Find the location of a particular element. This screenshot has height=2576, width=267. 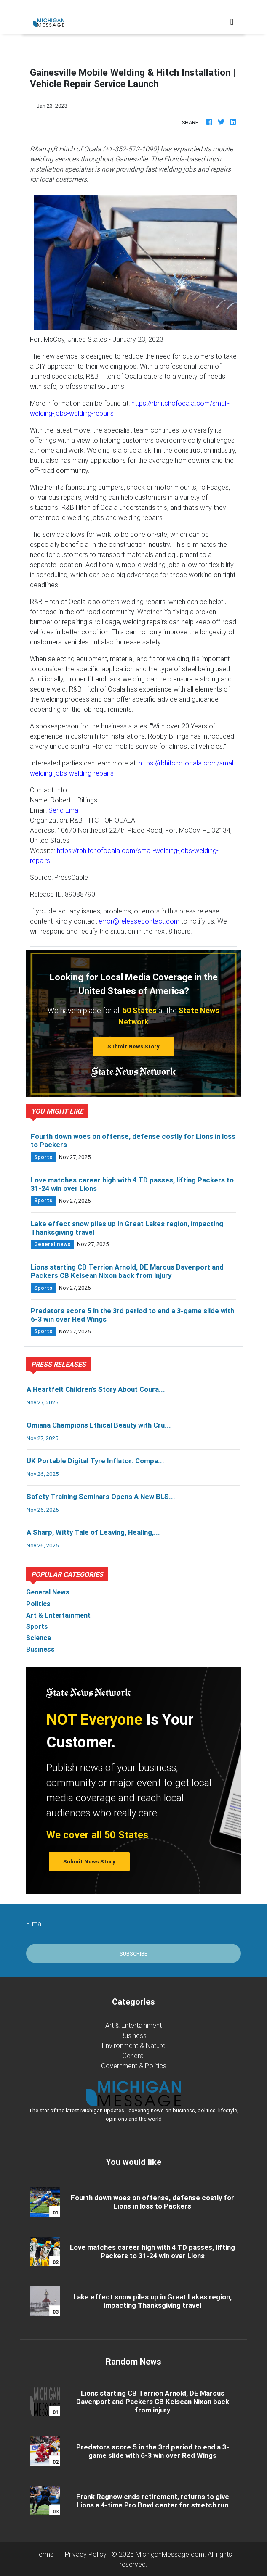

Business is located at coordinates (133, 2035).